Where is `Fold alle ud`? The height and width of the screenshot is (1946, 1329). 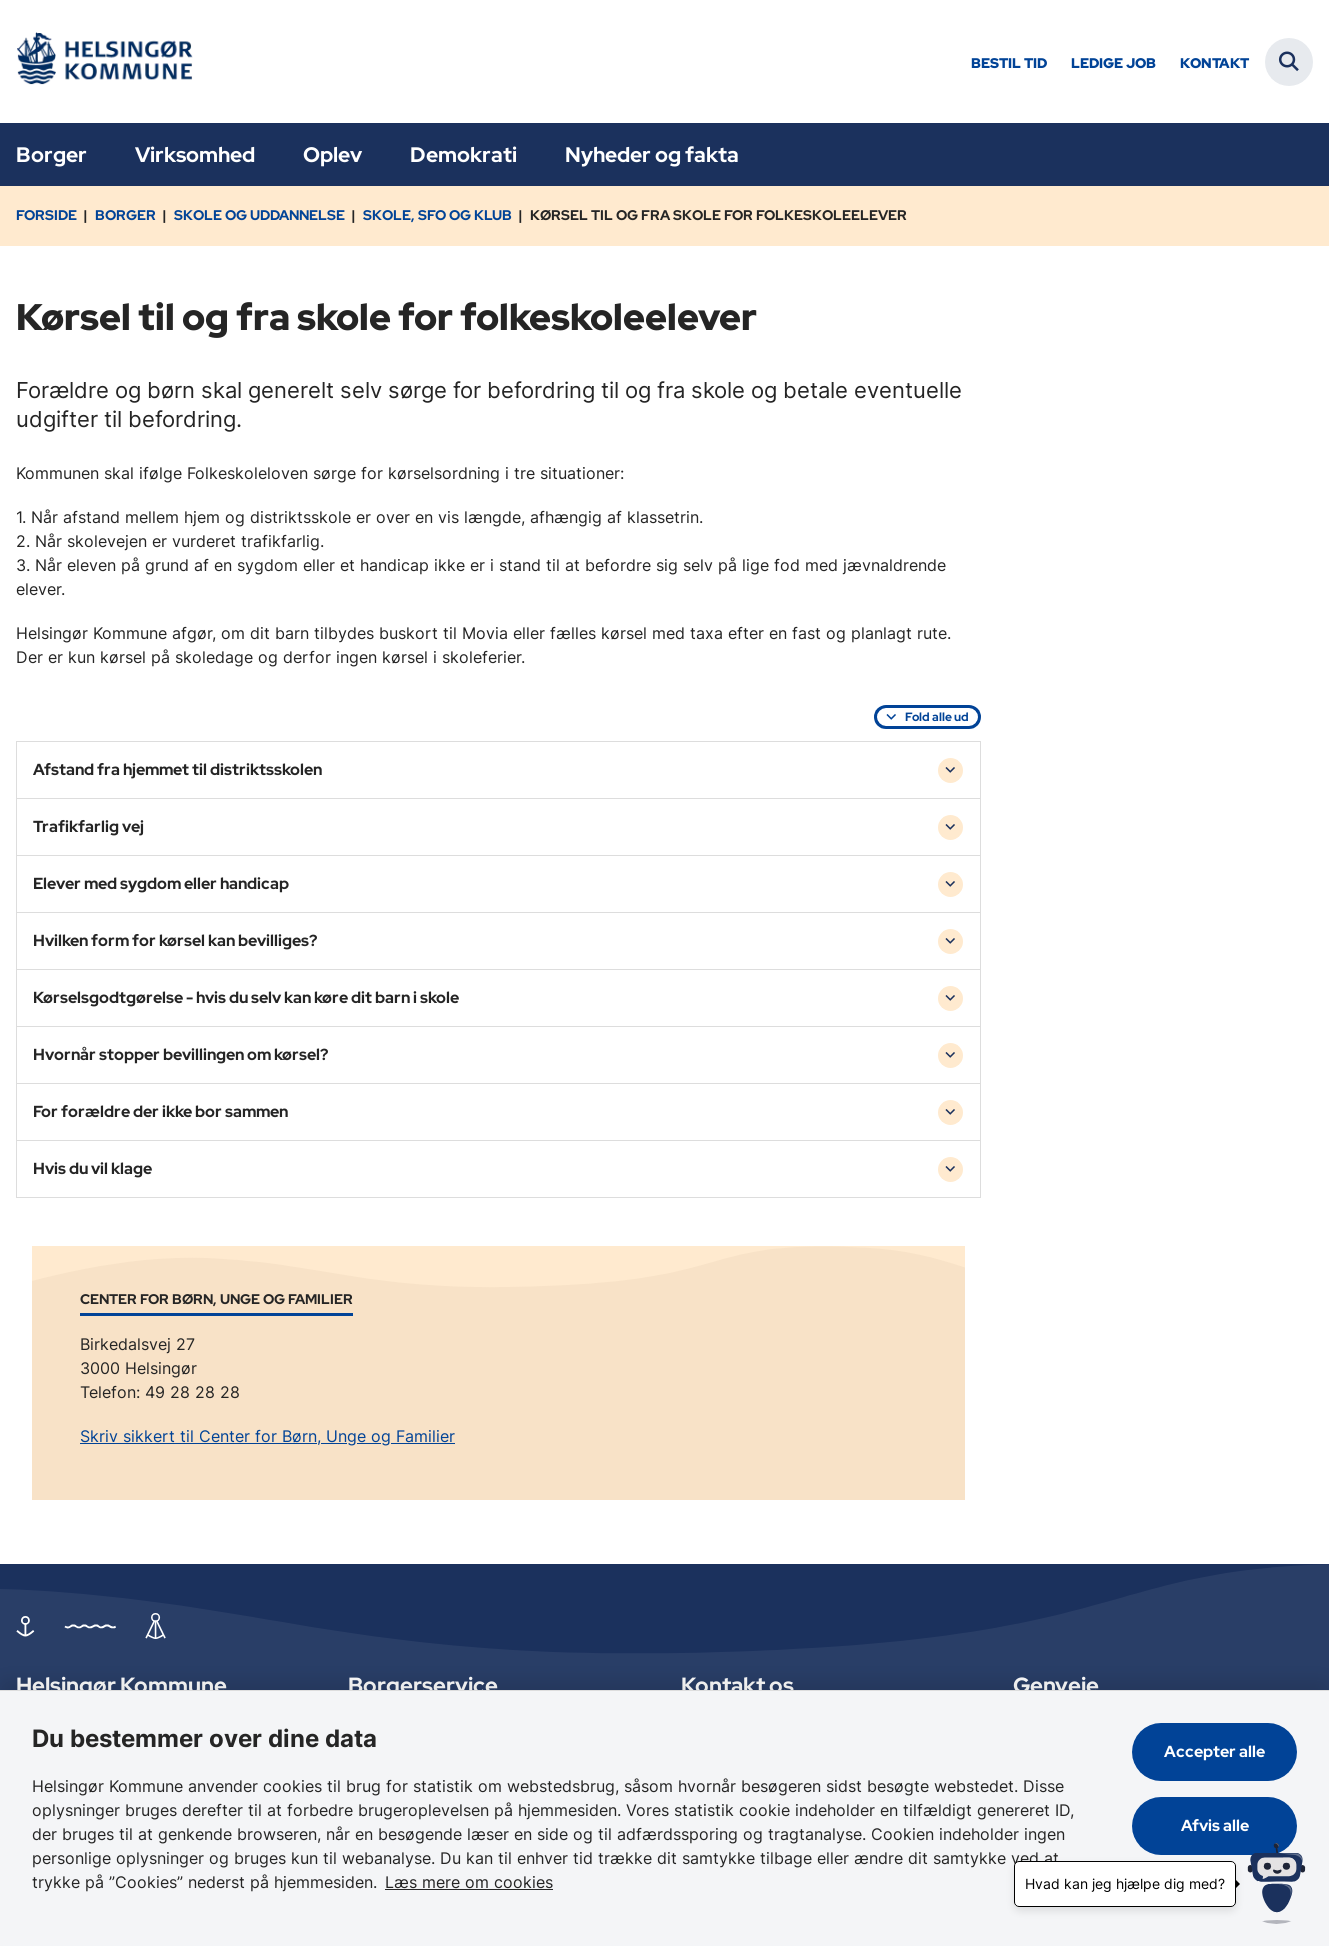
Fold alle ud is located at coordinates (937, 717).